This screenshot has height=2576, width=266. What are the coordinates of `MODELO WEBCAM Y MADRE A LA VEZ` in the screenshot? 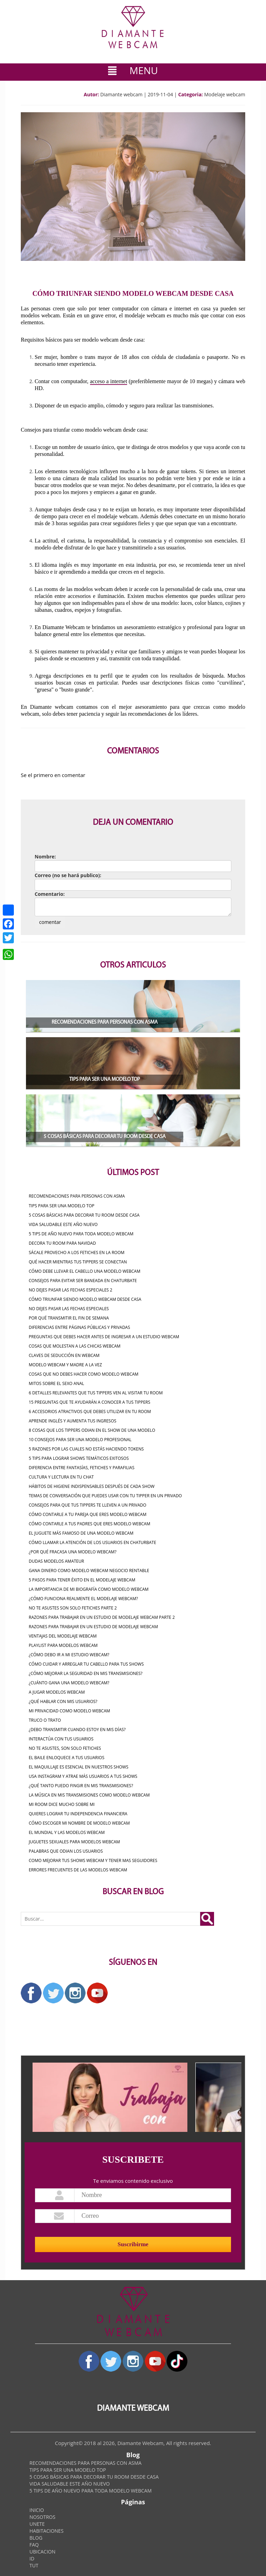 It's located at (65, 1365).